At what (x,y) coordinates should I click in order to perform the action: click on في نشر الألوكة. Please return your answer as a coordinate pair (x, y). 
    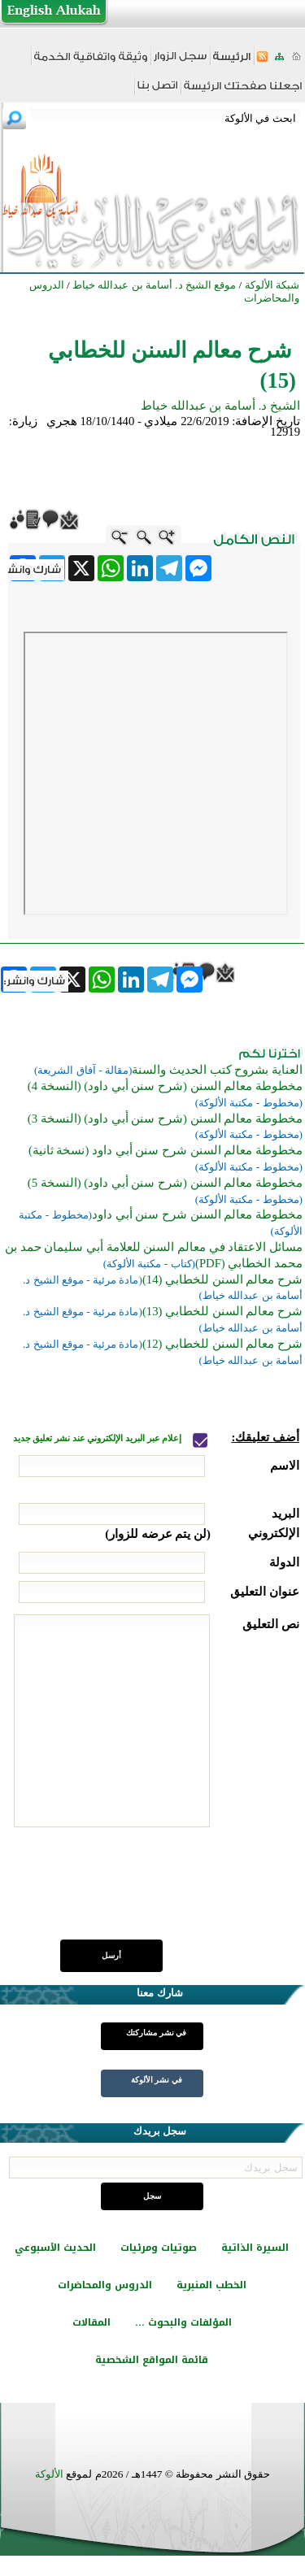
    Looking at the image, I should click on (156, 2079).